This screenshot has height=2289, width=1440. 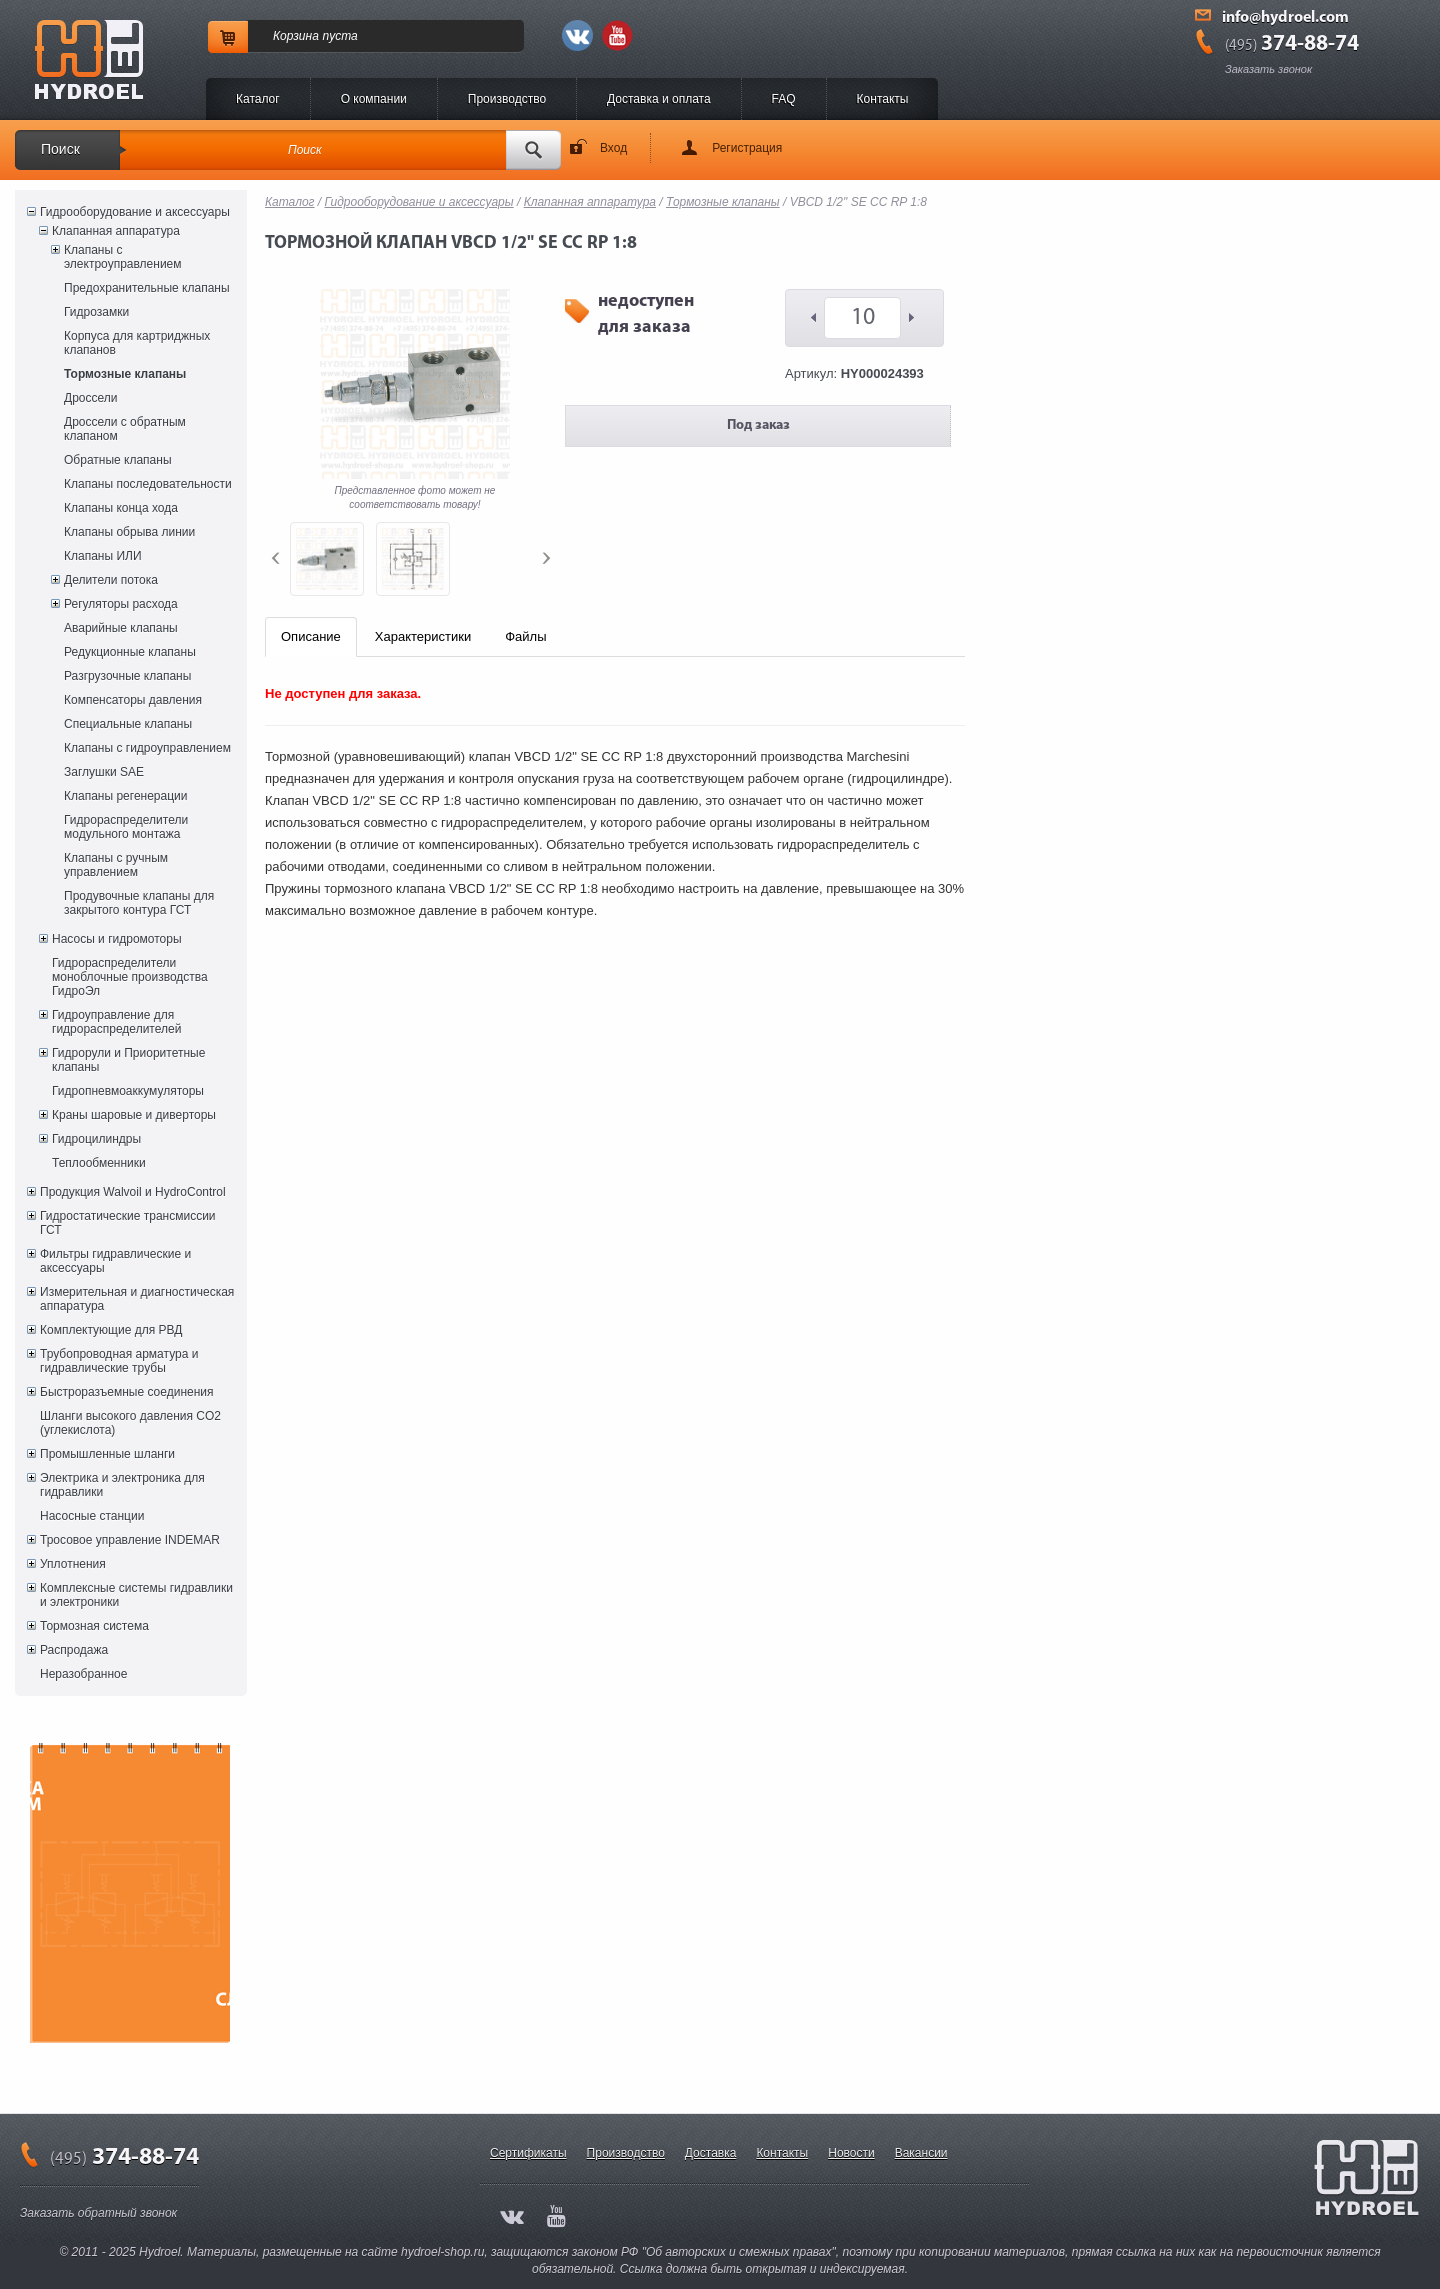 What do you see at coordinates (116, 865) in the screenshot?
I see `Клапаны с ручным управлением` at bounding box center [116, 865].